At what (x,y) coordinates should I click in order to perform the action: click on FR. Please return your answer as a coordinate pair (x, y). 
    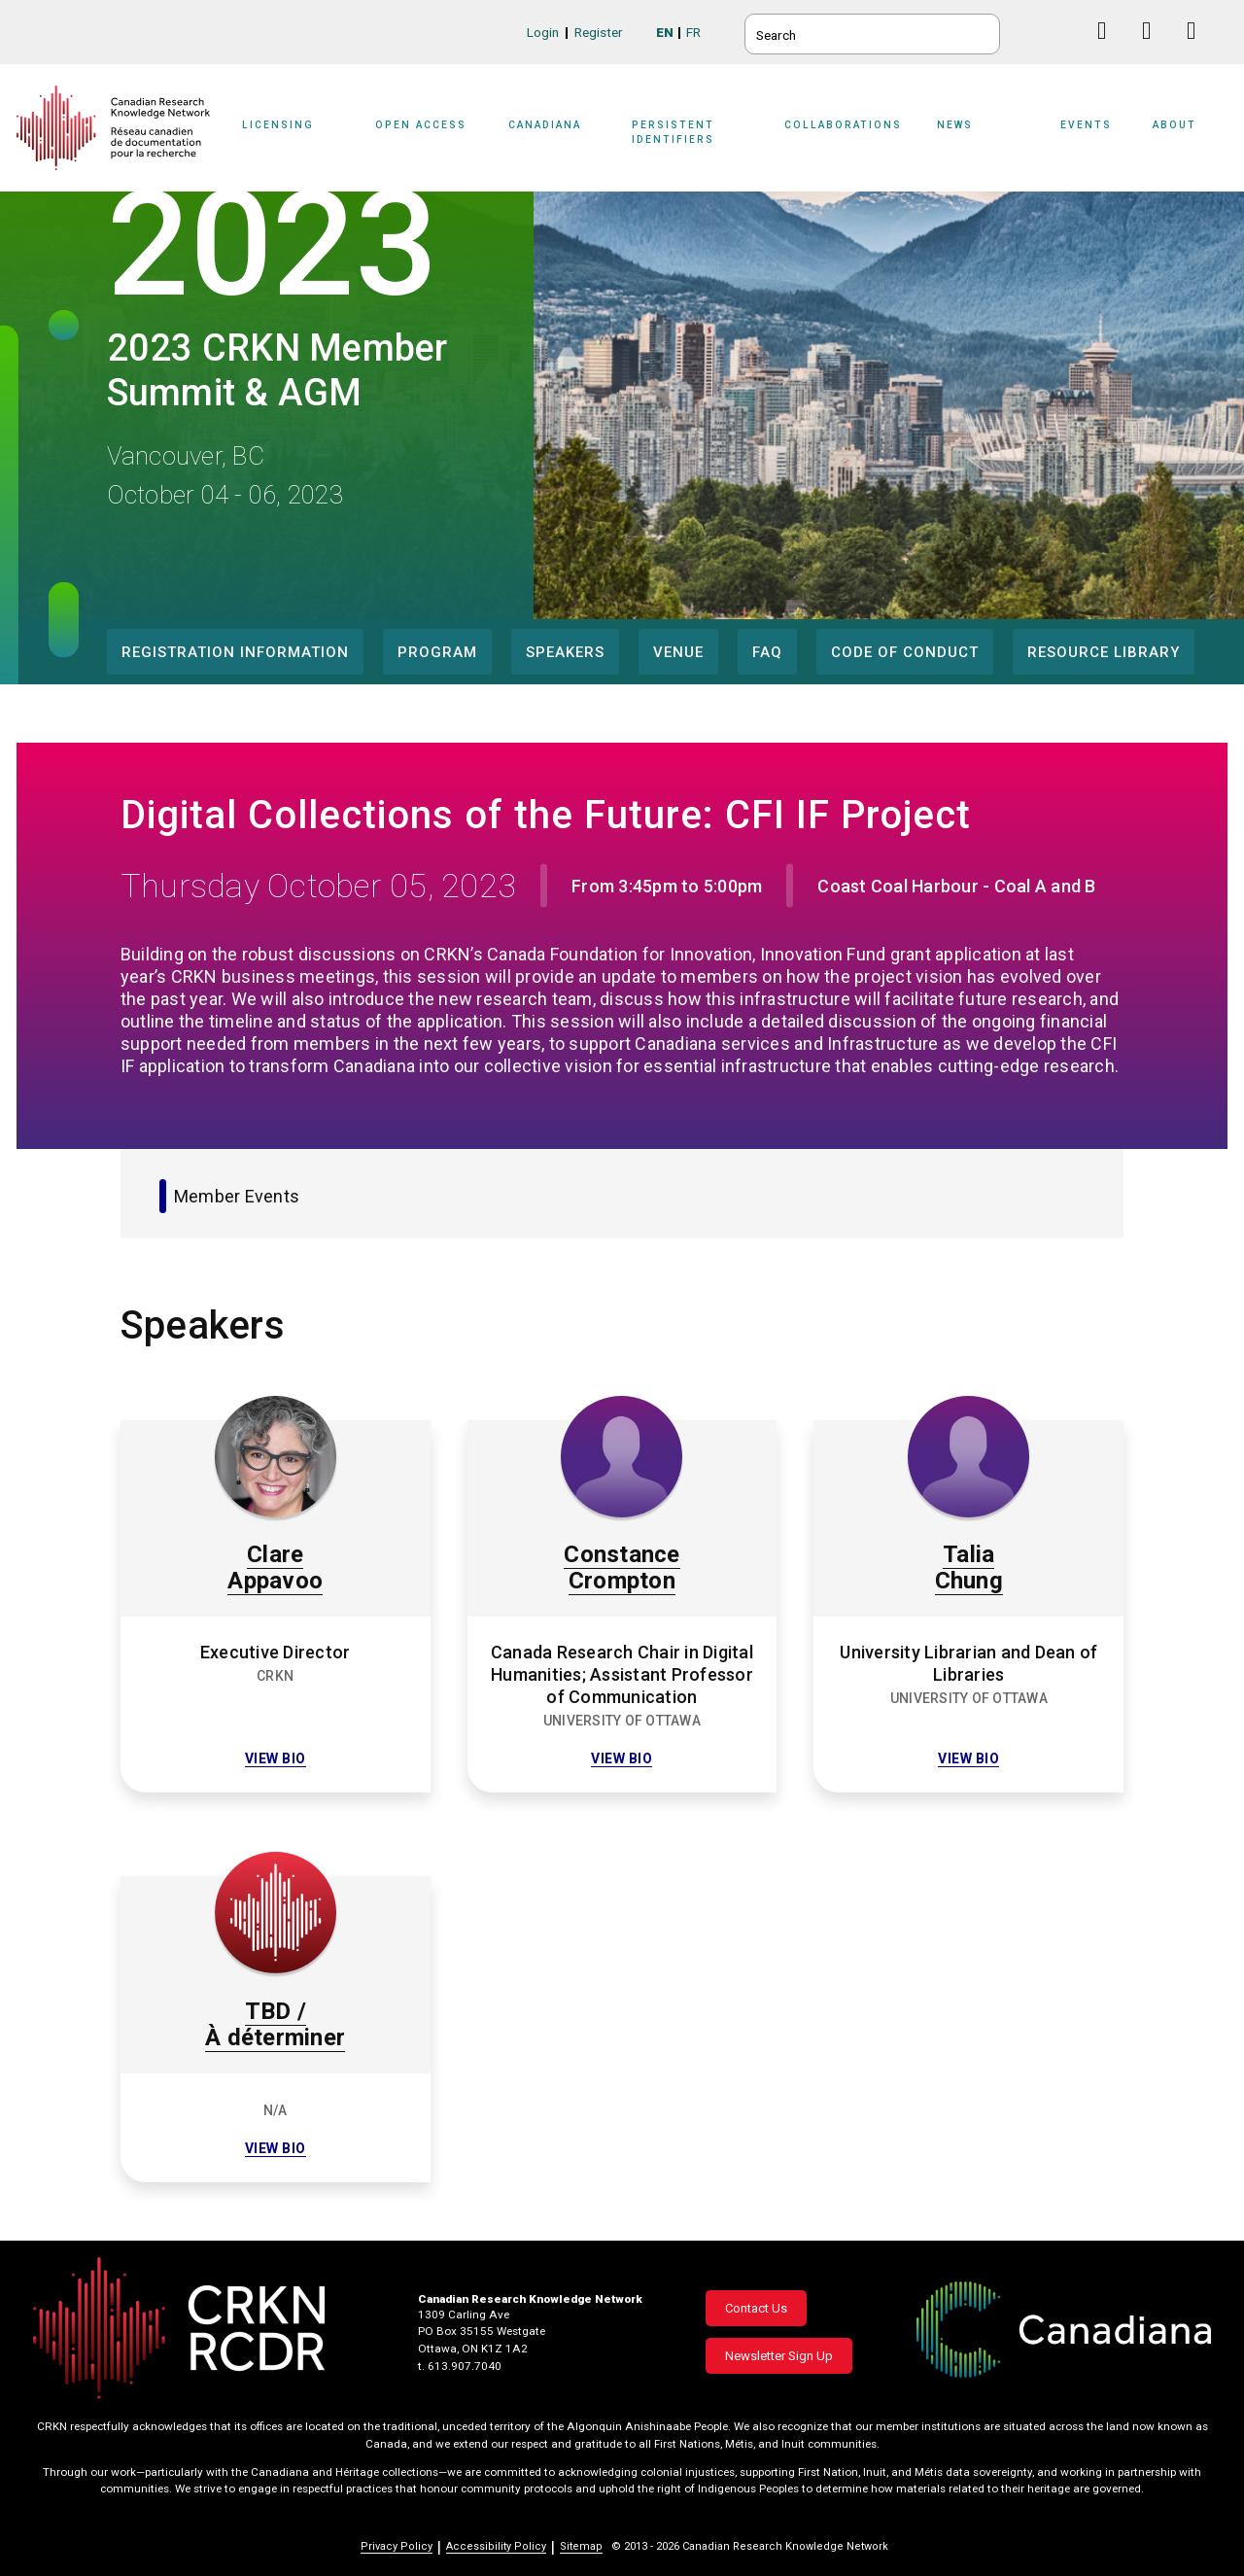
    Looking at the image, I should click on (693, 32).